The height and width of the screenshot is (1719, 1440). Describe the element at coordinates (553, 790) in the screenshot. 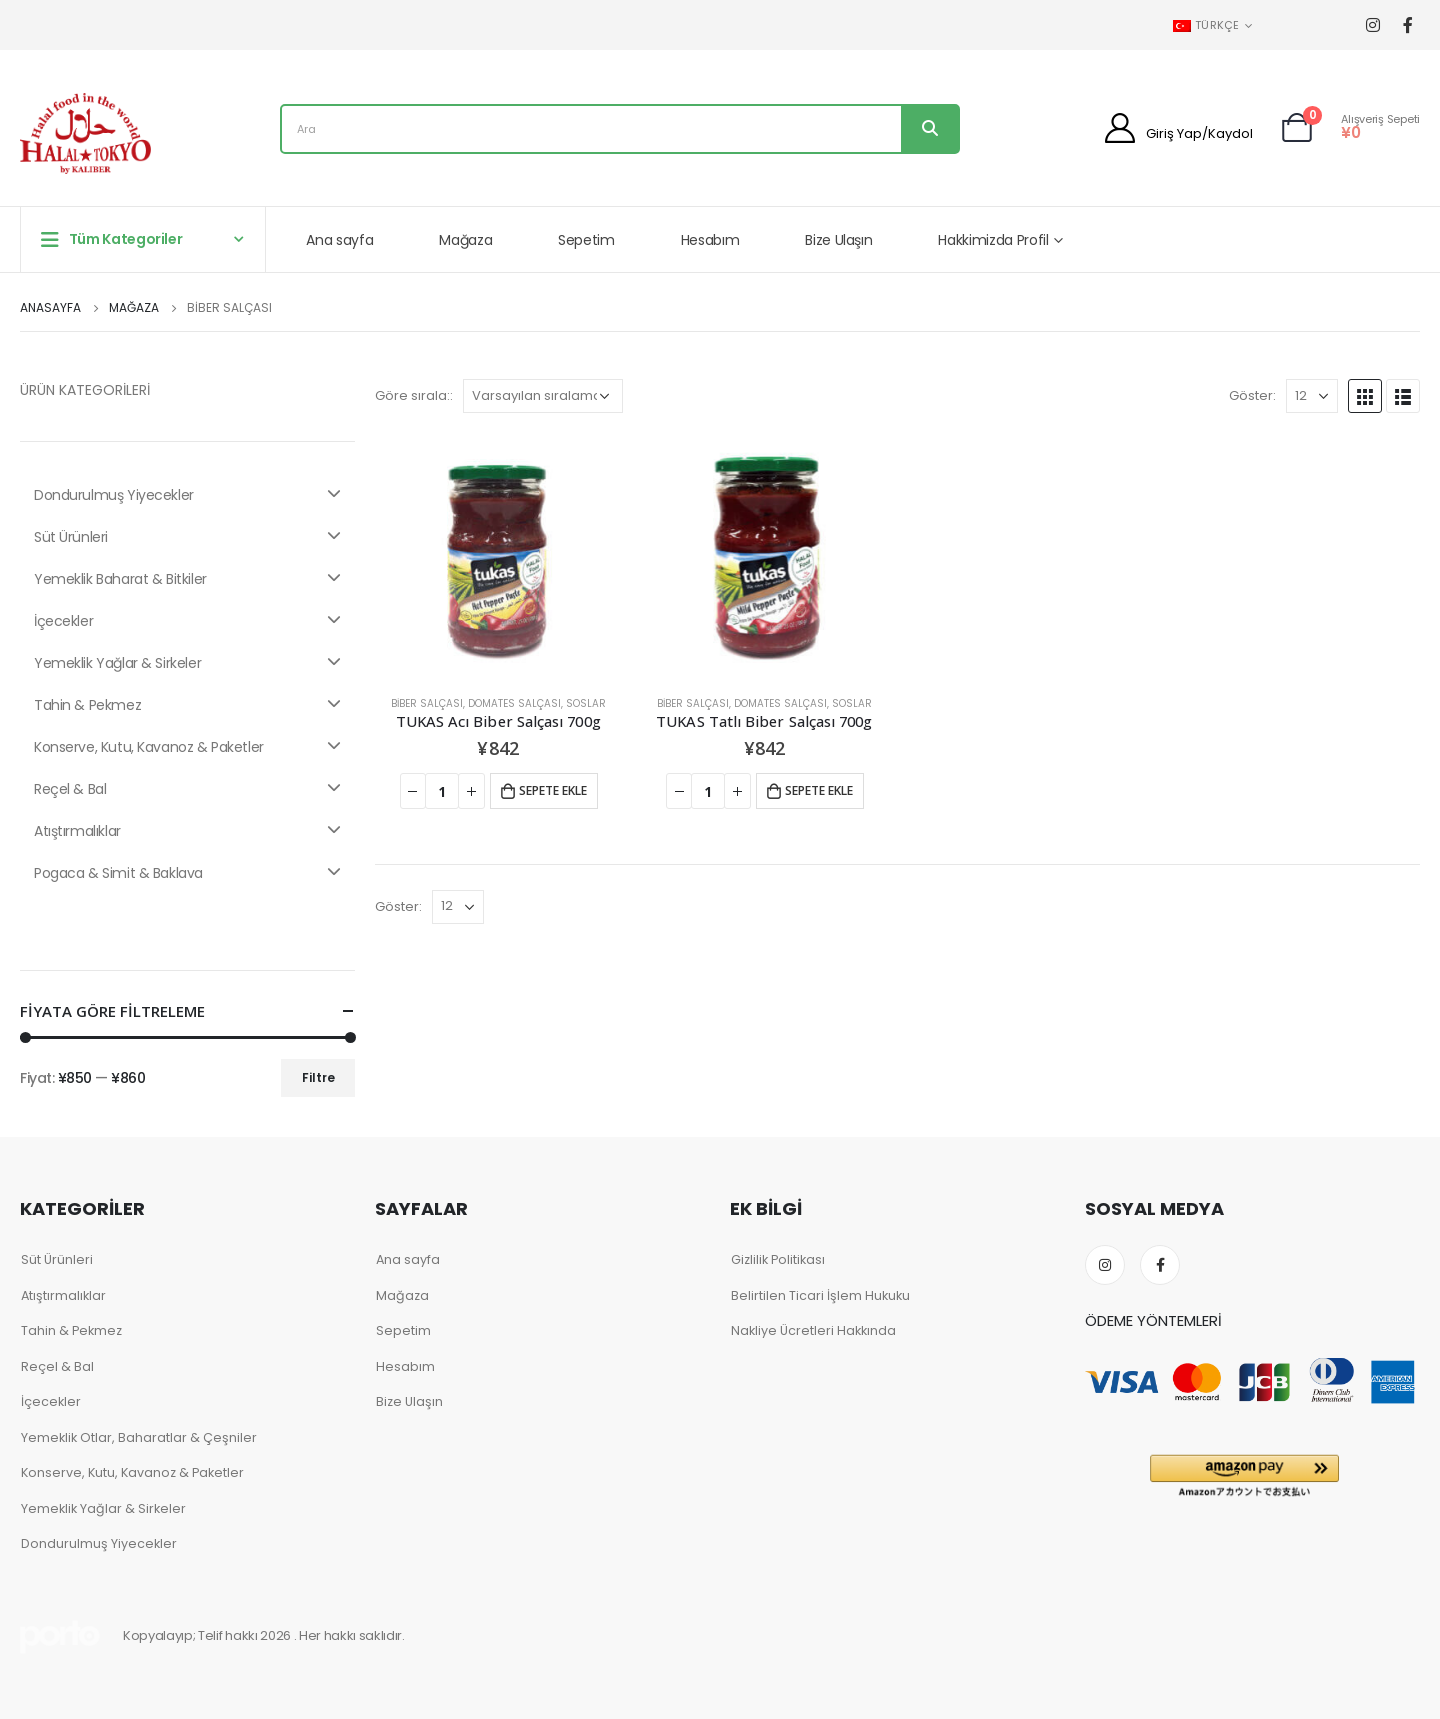

I see `Sepete ekle [Add to cart: “TUKAS Acı Biber Salçası 700g”]` at that location.